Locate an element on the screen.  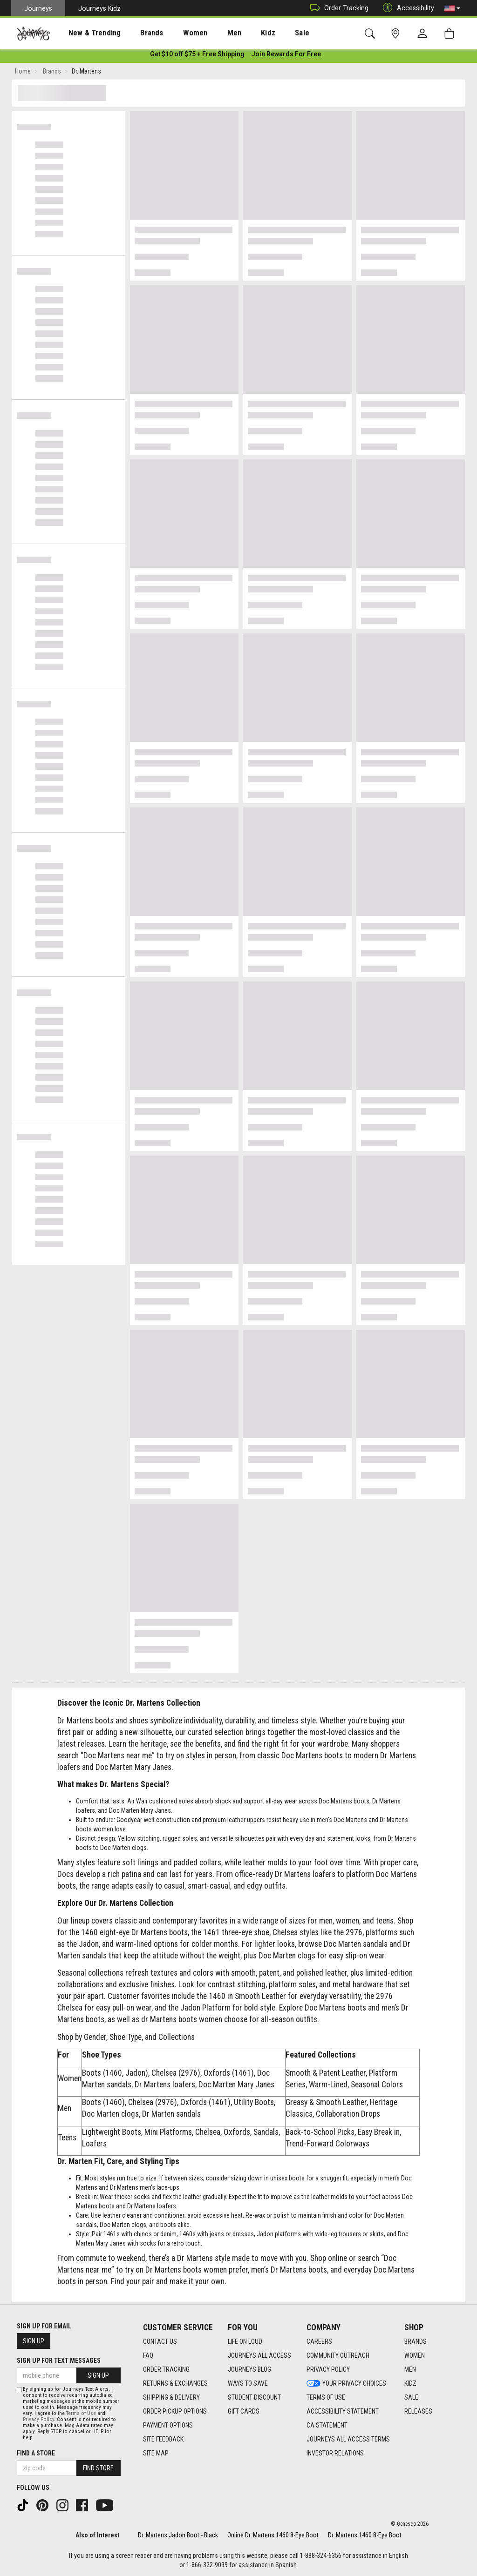
Order Pickup Options [Order Pickup Options footer link] is located at coordinates (175, 2411).